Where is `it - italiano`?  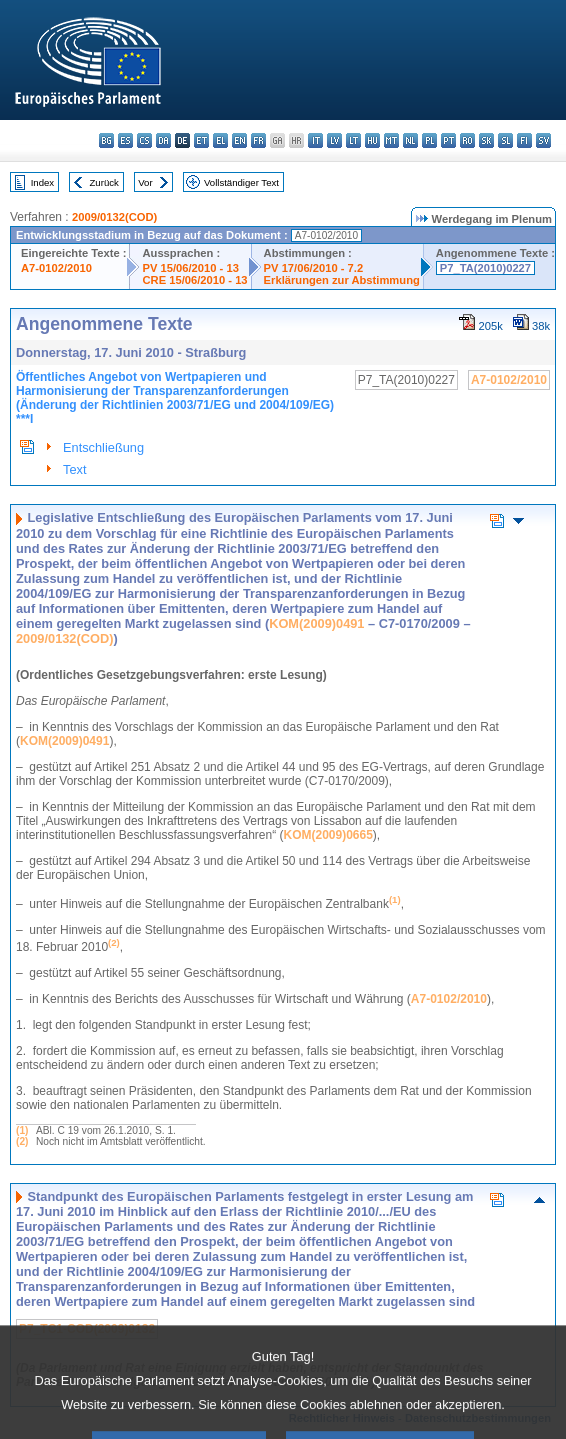 it - italiano is located at coordinates (315, 140).